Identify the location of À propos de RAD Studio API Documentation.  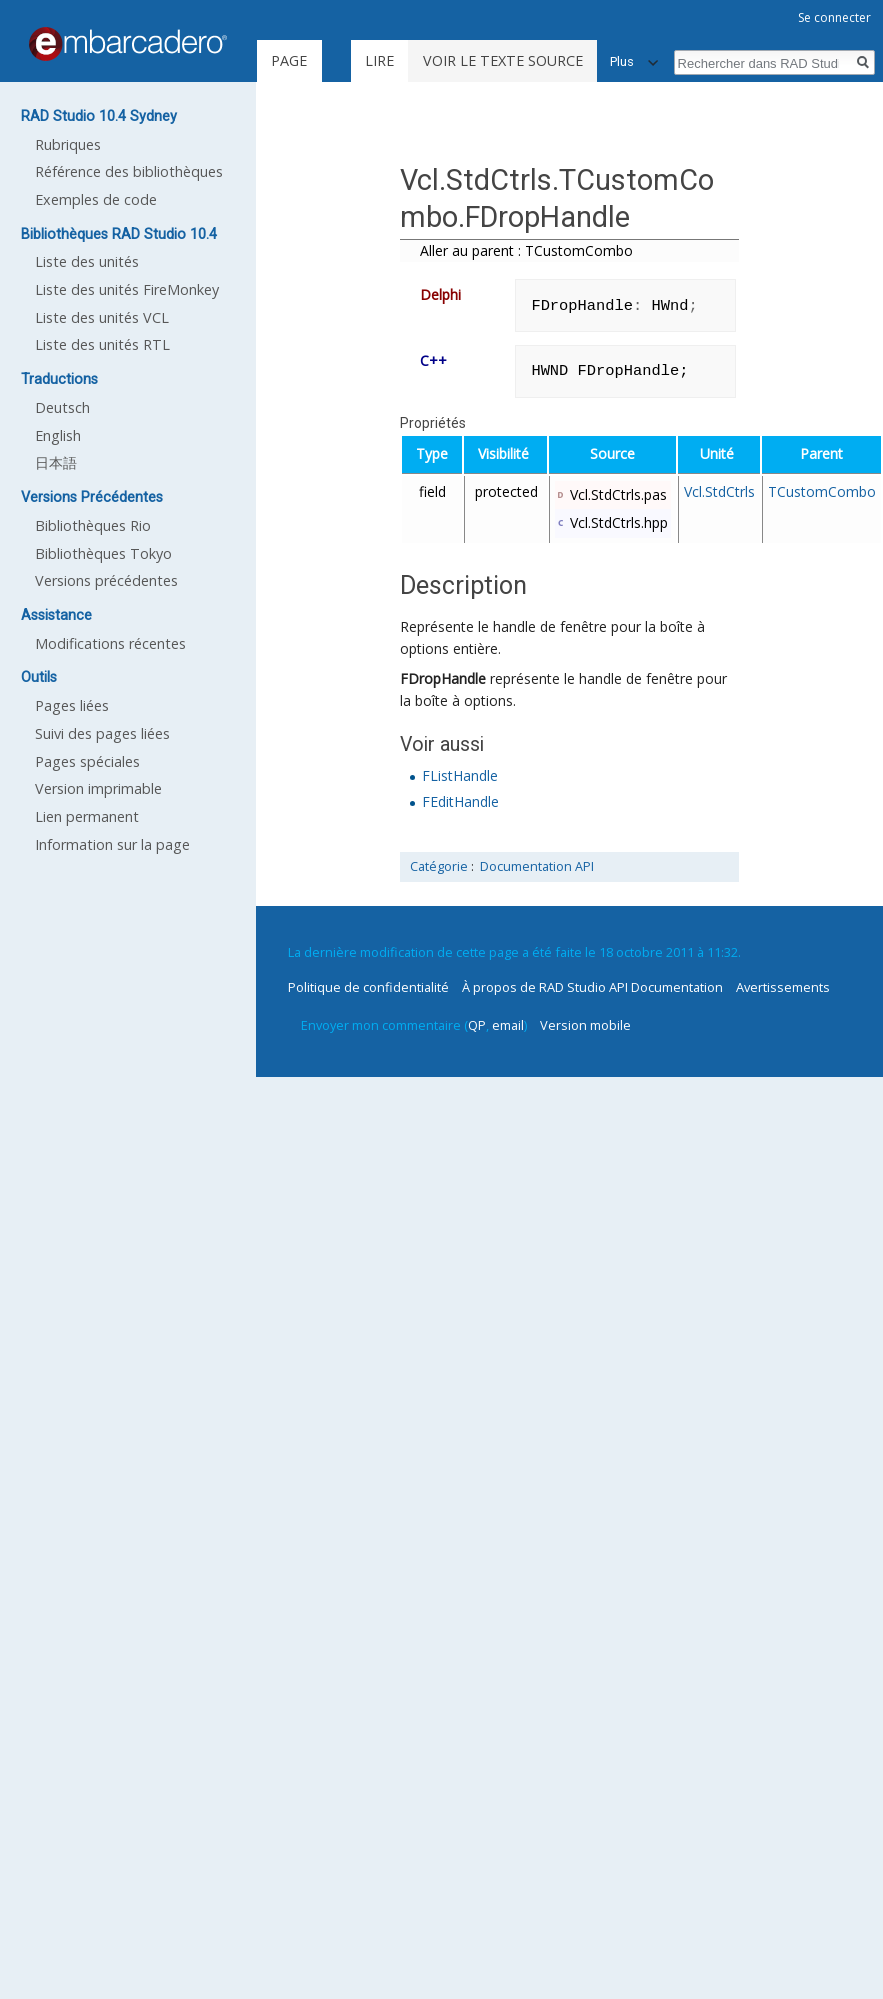
(592, 987).